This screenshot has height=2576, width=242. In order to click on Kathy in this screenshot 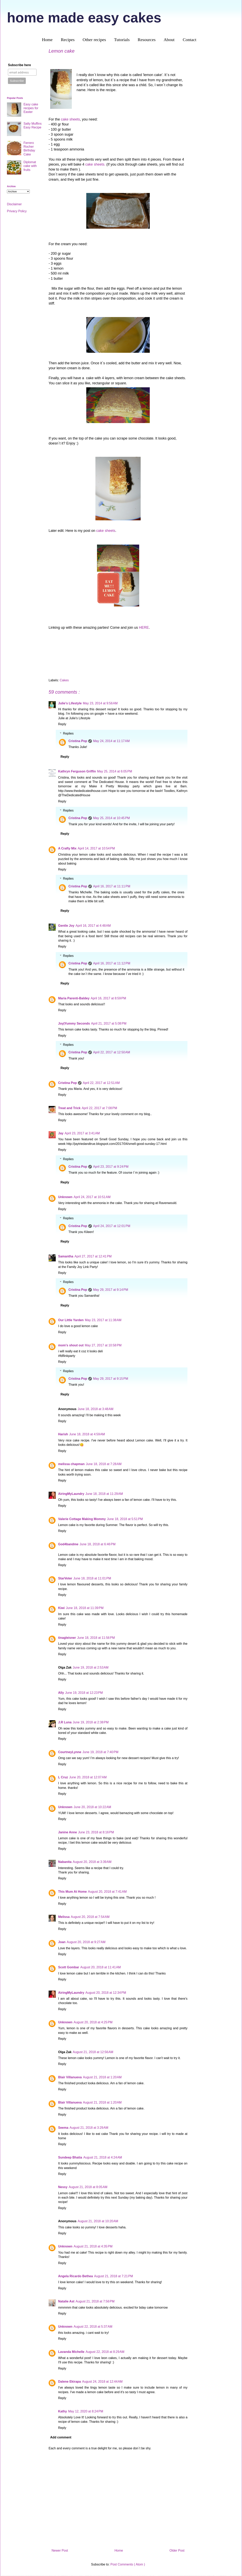, I will do `click(62, 2411)`.